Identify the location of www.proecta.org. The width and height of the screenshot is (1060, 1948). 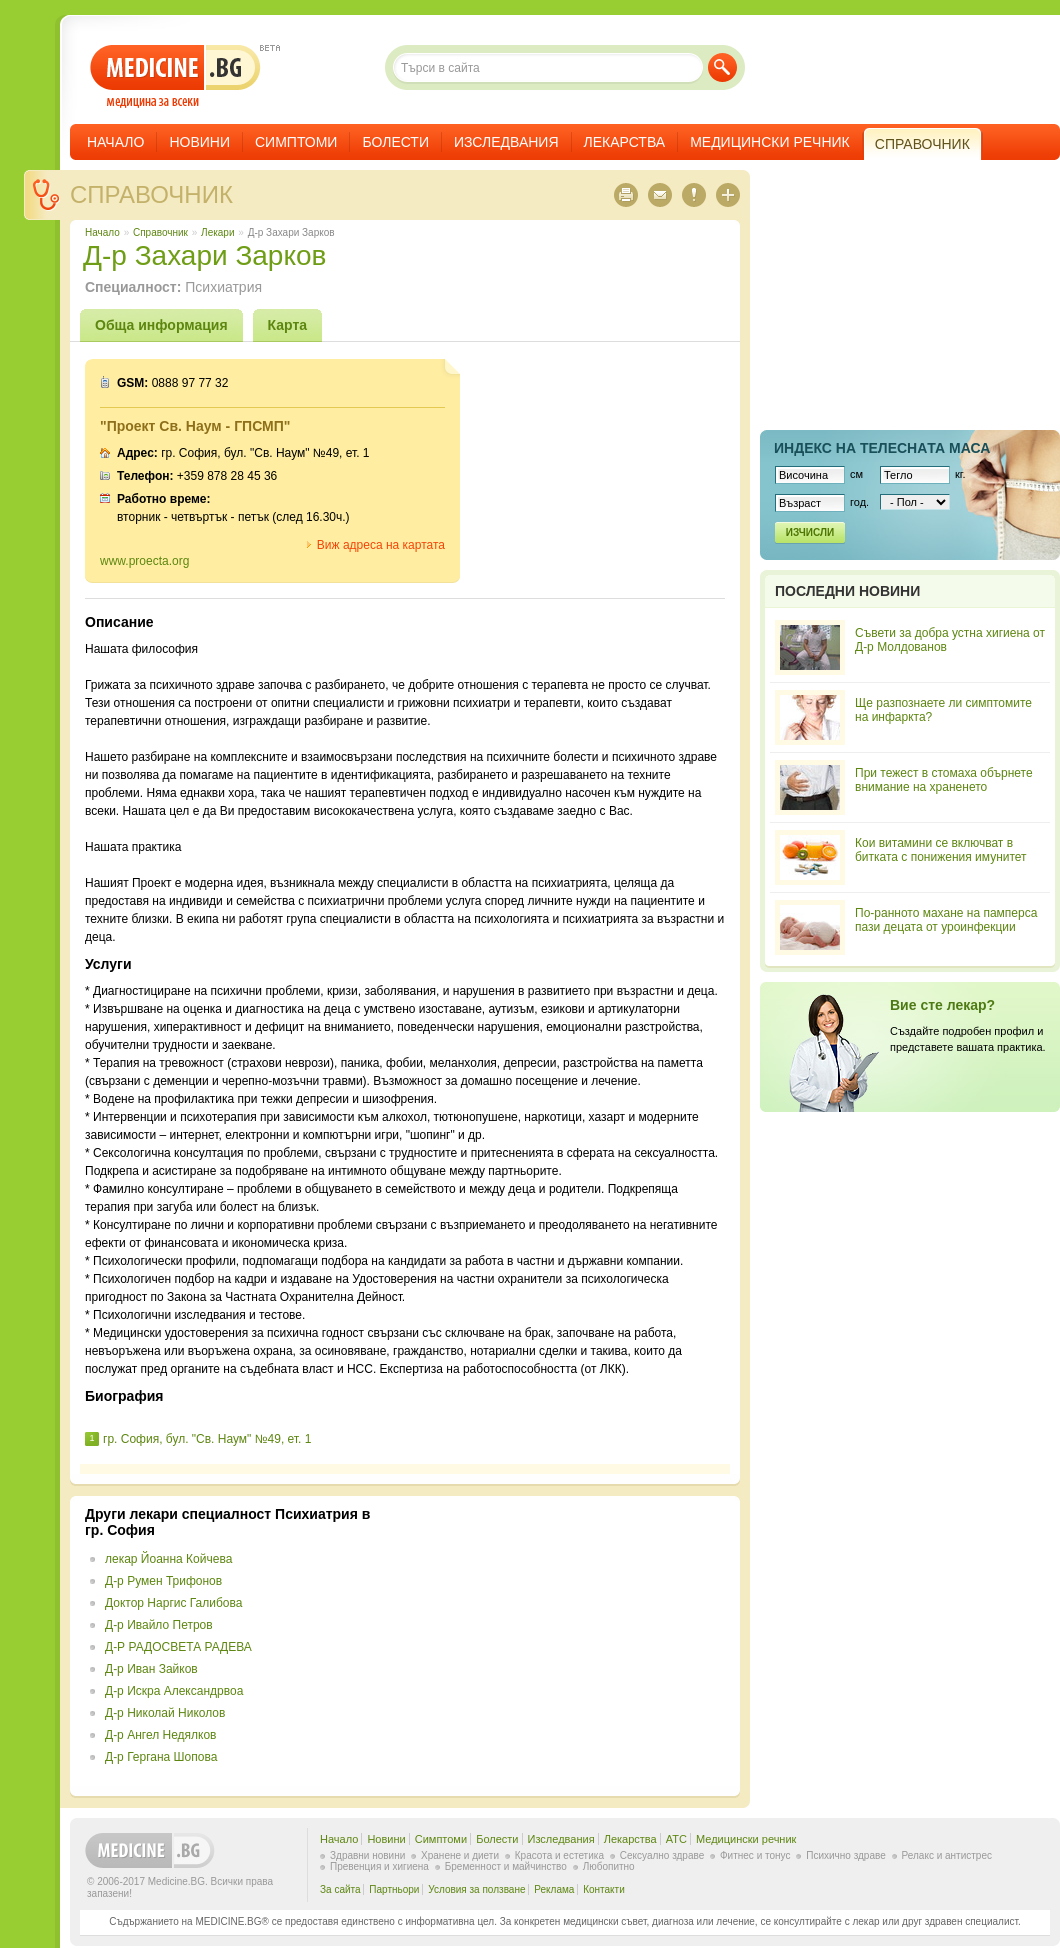
(144, 561).